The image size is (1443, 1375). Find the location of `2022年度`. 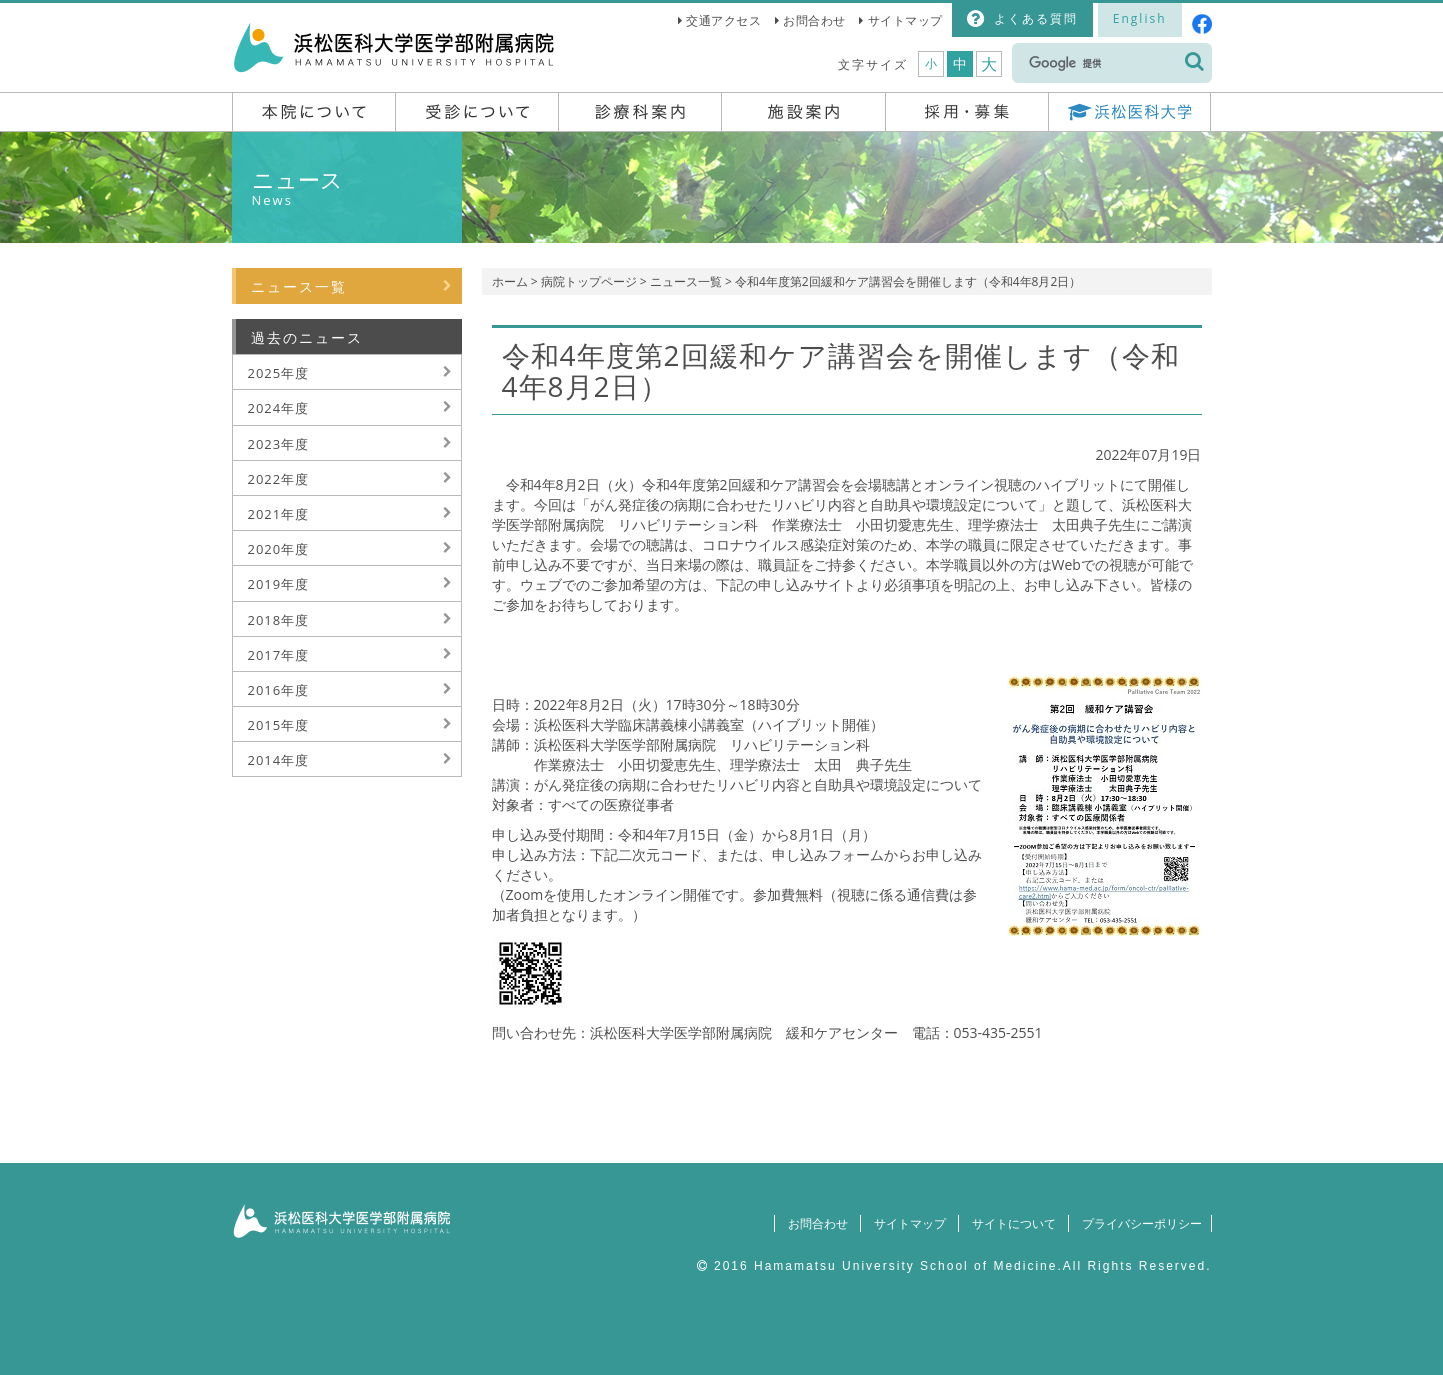

2022年度 is located at coordinates (279, 479).